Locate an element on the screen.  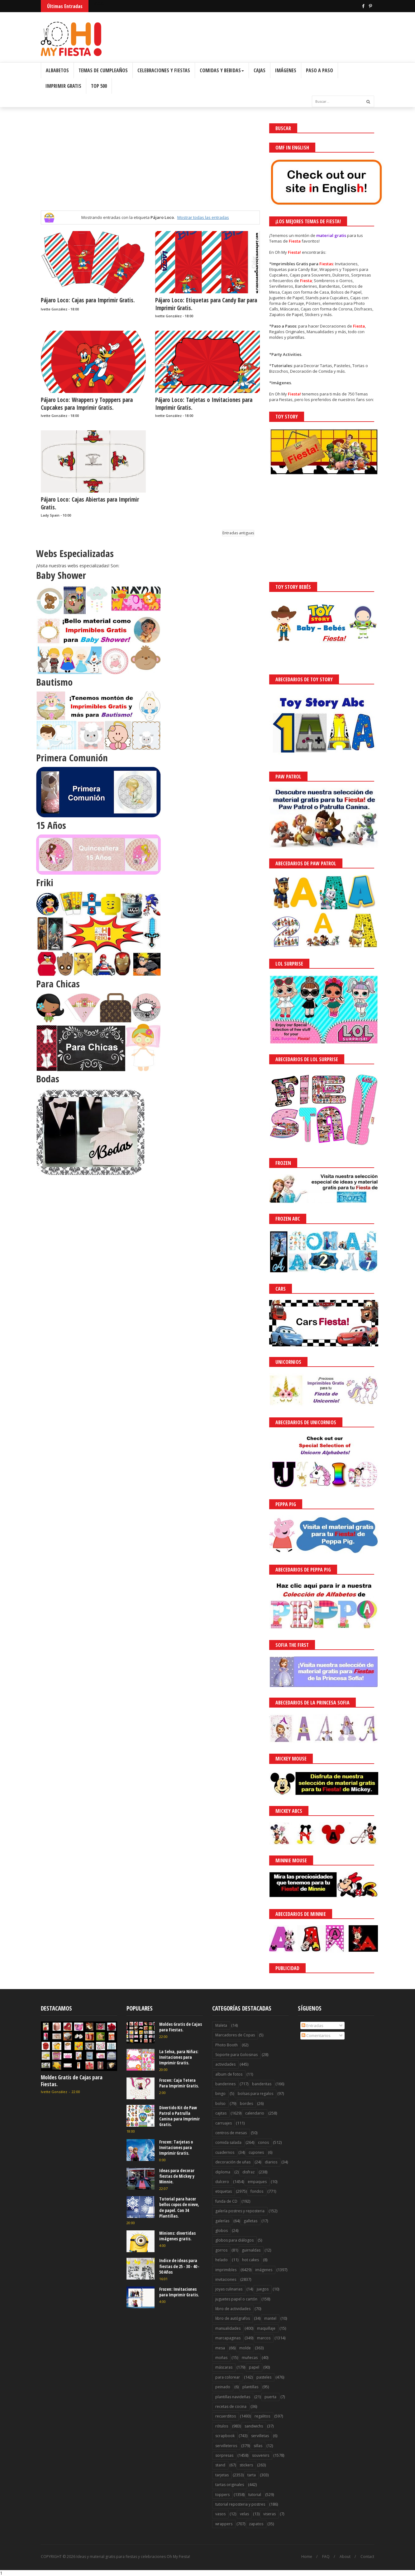
papel is located at coordinates (254, 2367).